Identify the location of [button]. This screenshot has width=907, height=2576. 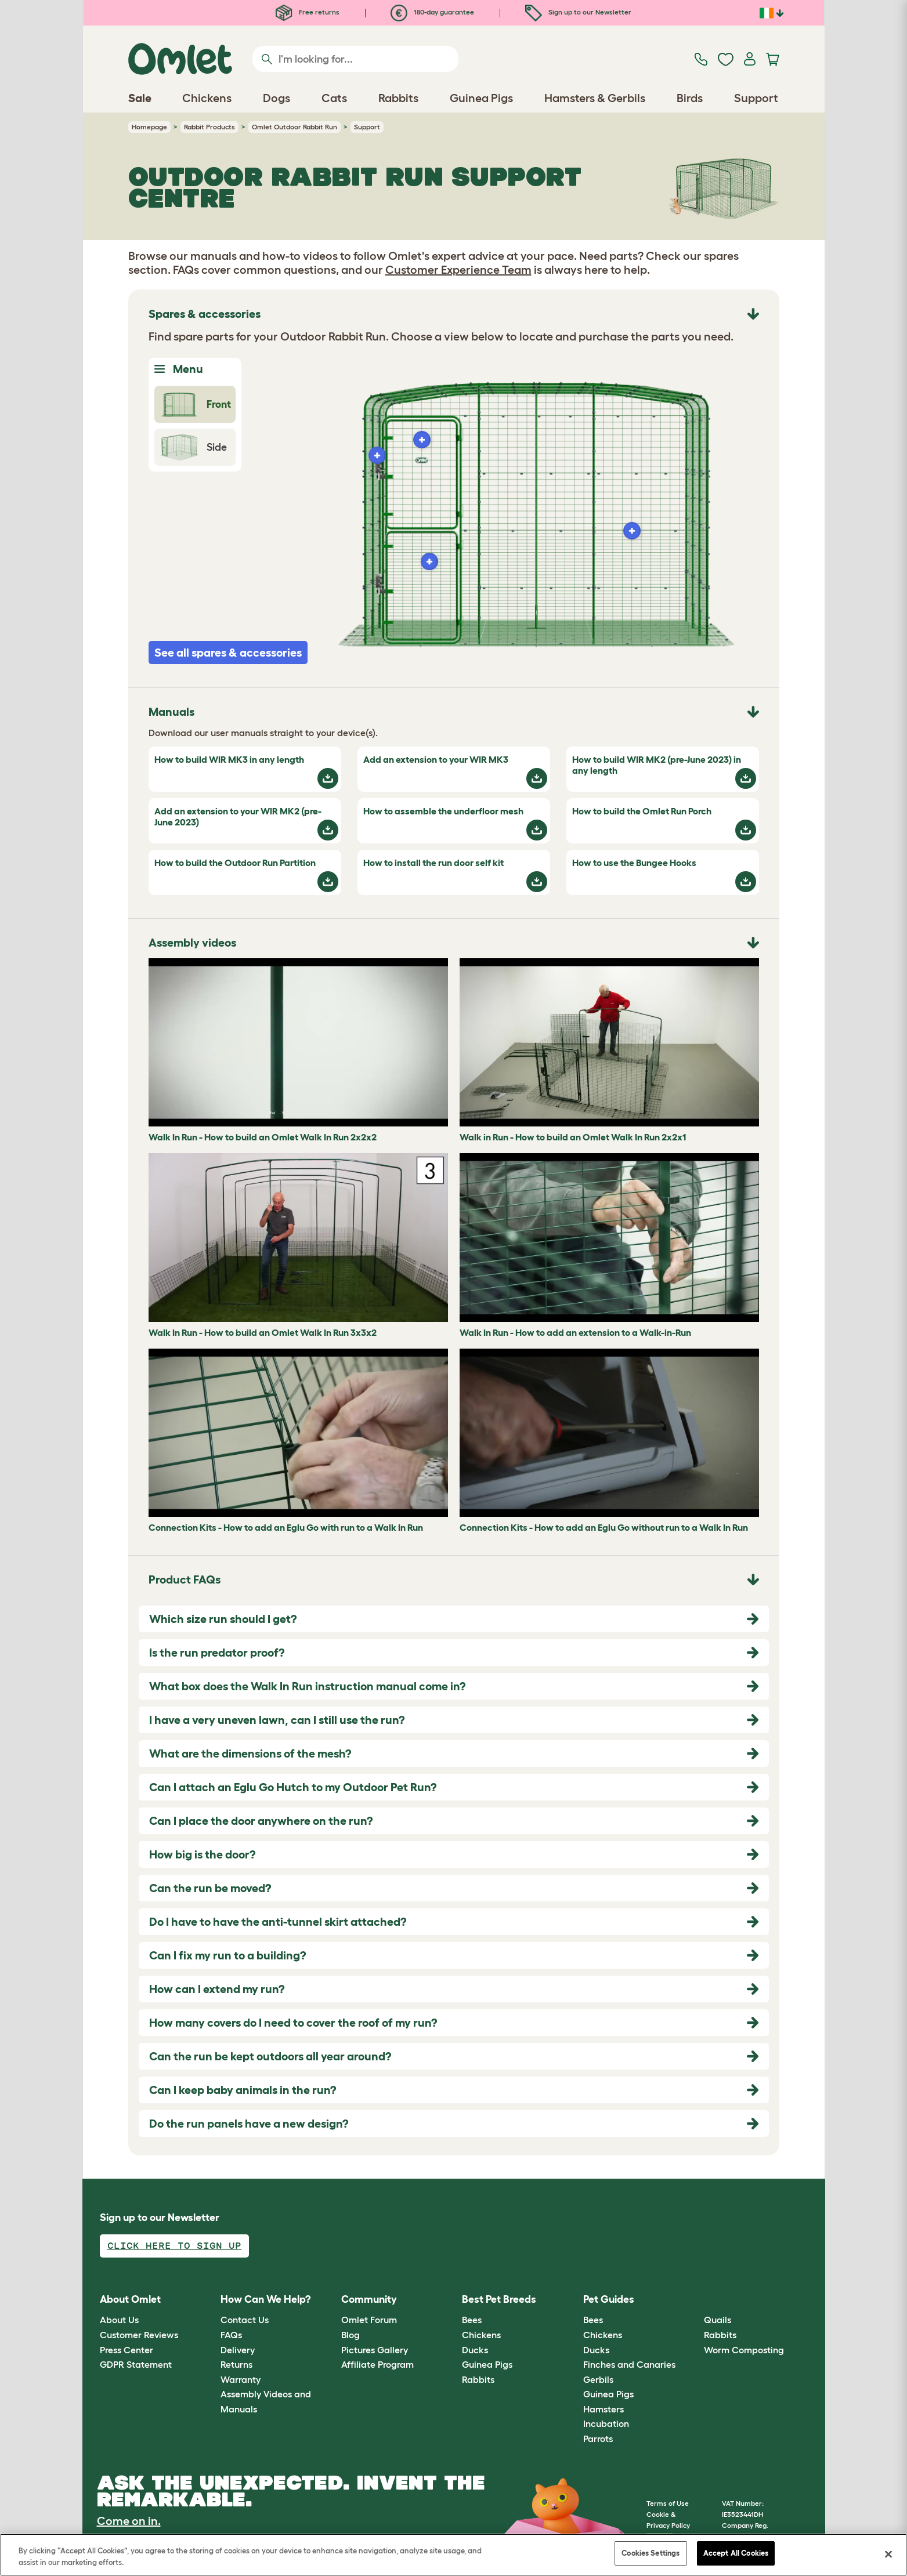
(695, 2300).